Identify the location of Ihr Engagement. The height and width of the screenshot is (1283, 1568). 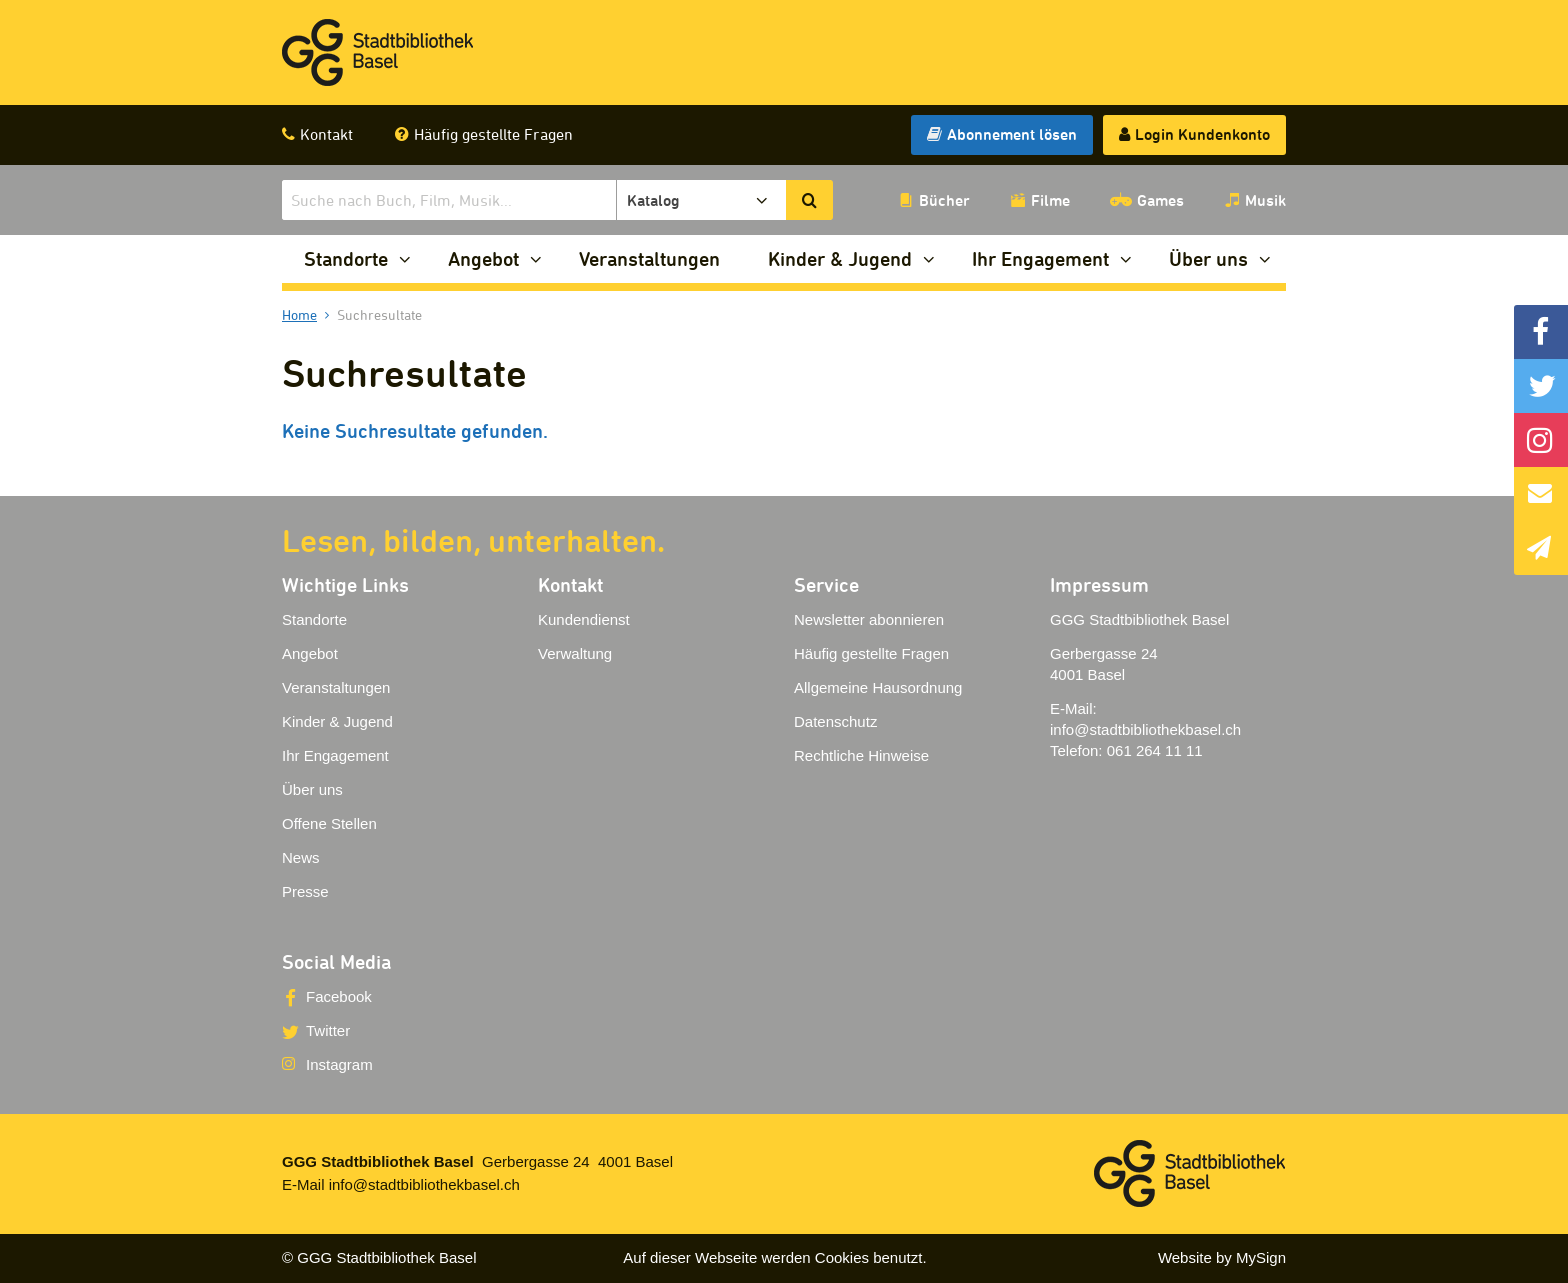
(1040, 258).